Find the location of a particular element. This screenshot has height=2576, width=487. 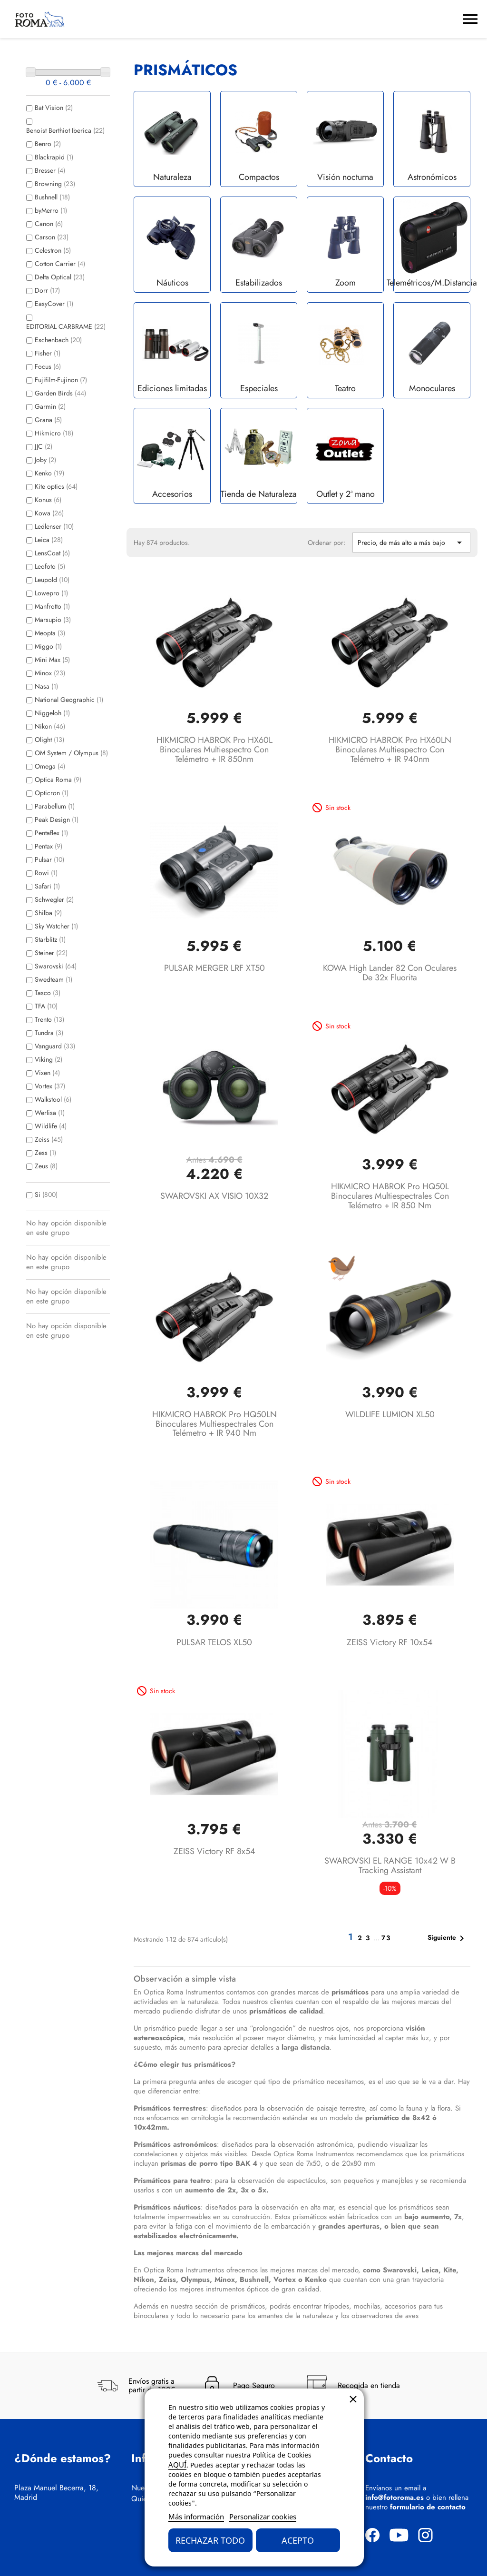

Eschenbach is located at coordinates (58, 340).